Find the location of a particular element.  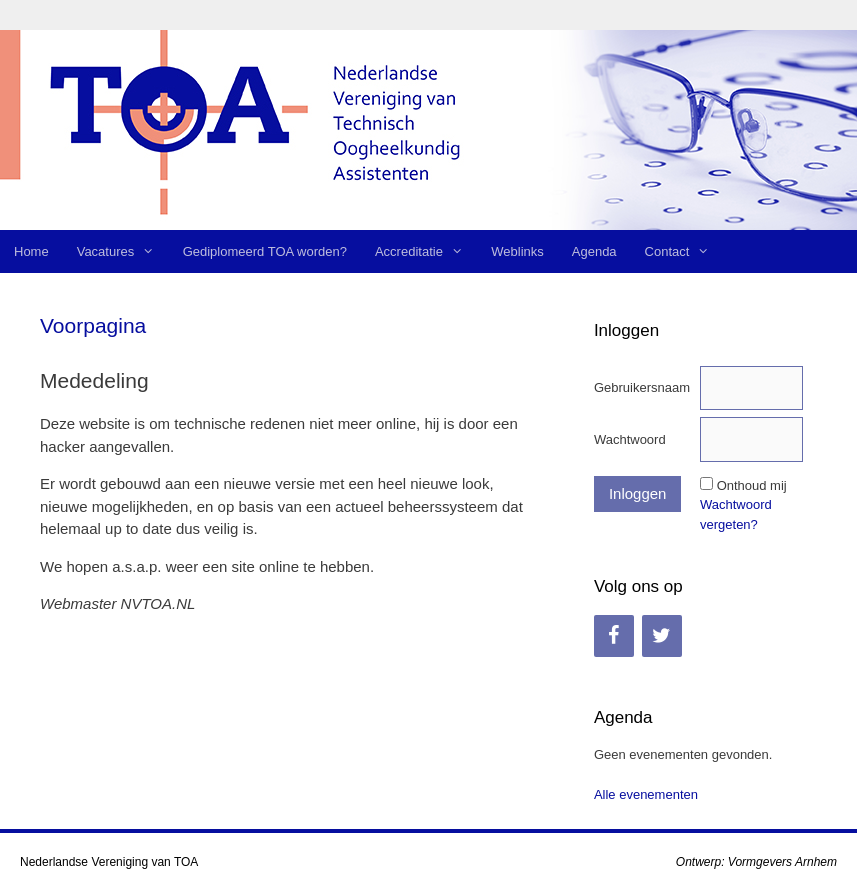

Gebruikersnaam is located at coordinates (642, 387).